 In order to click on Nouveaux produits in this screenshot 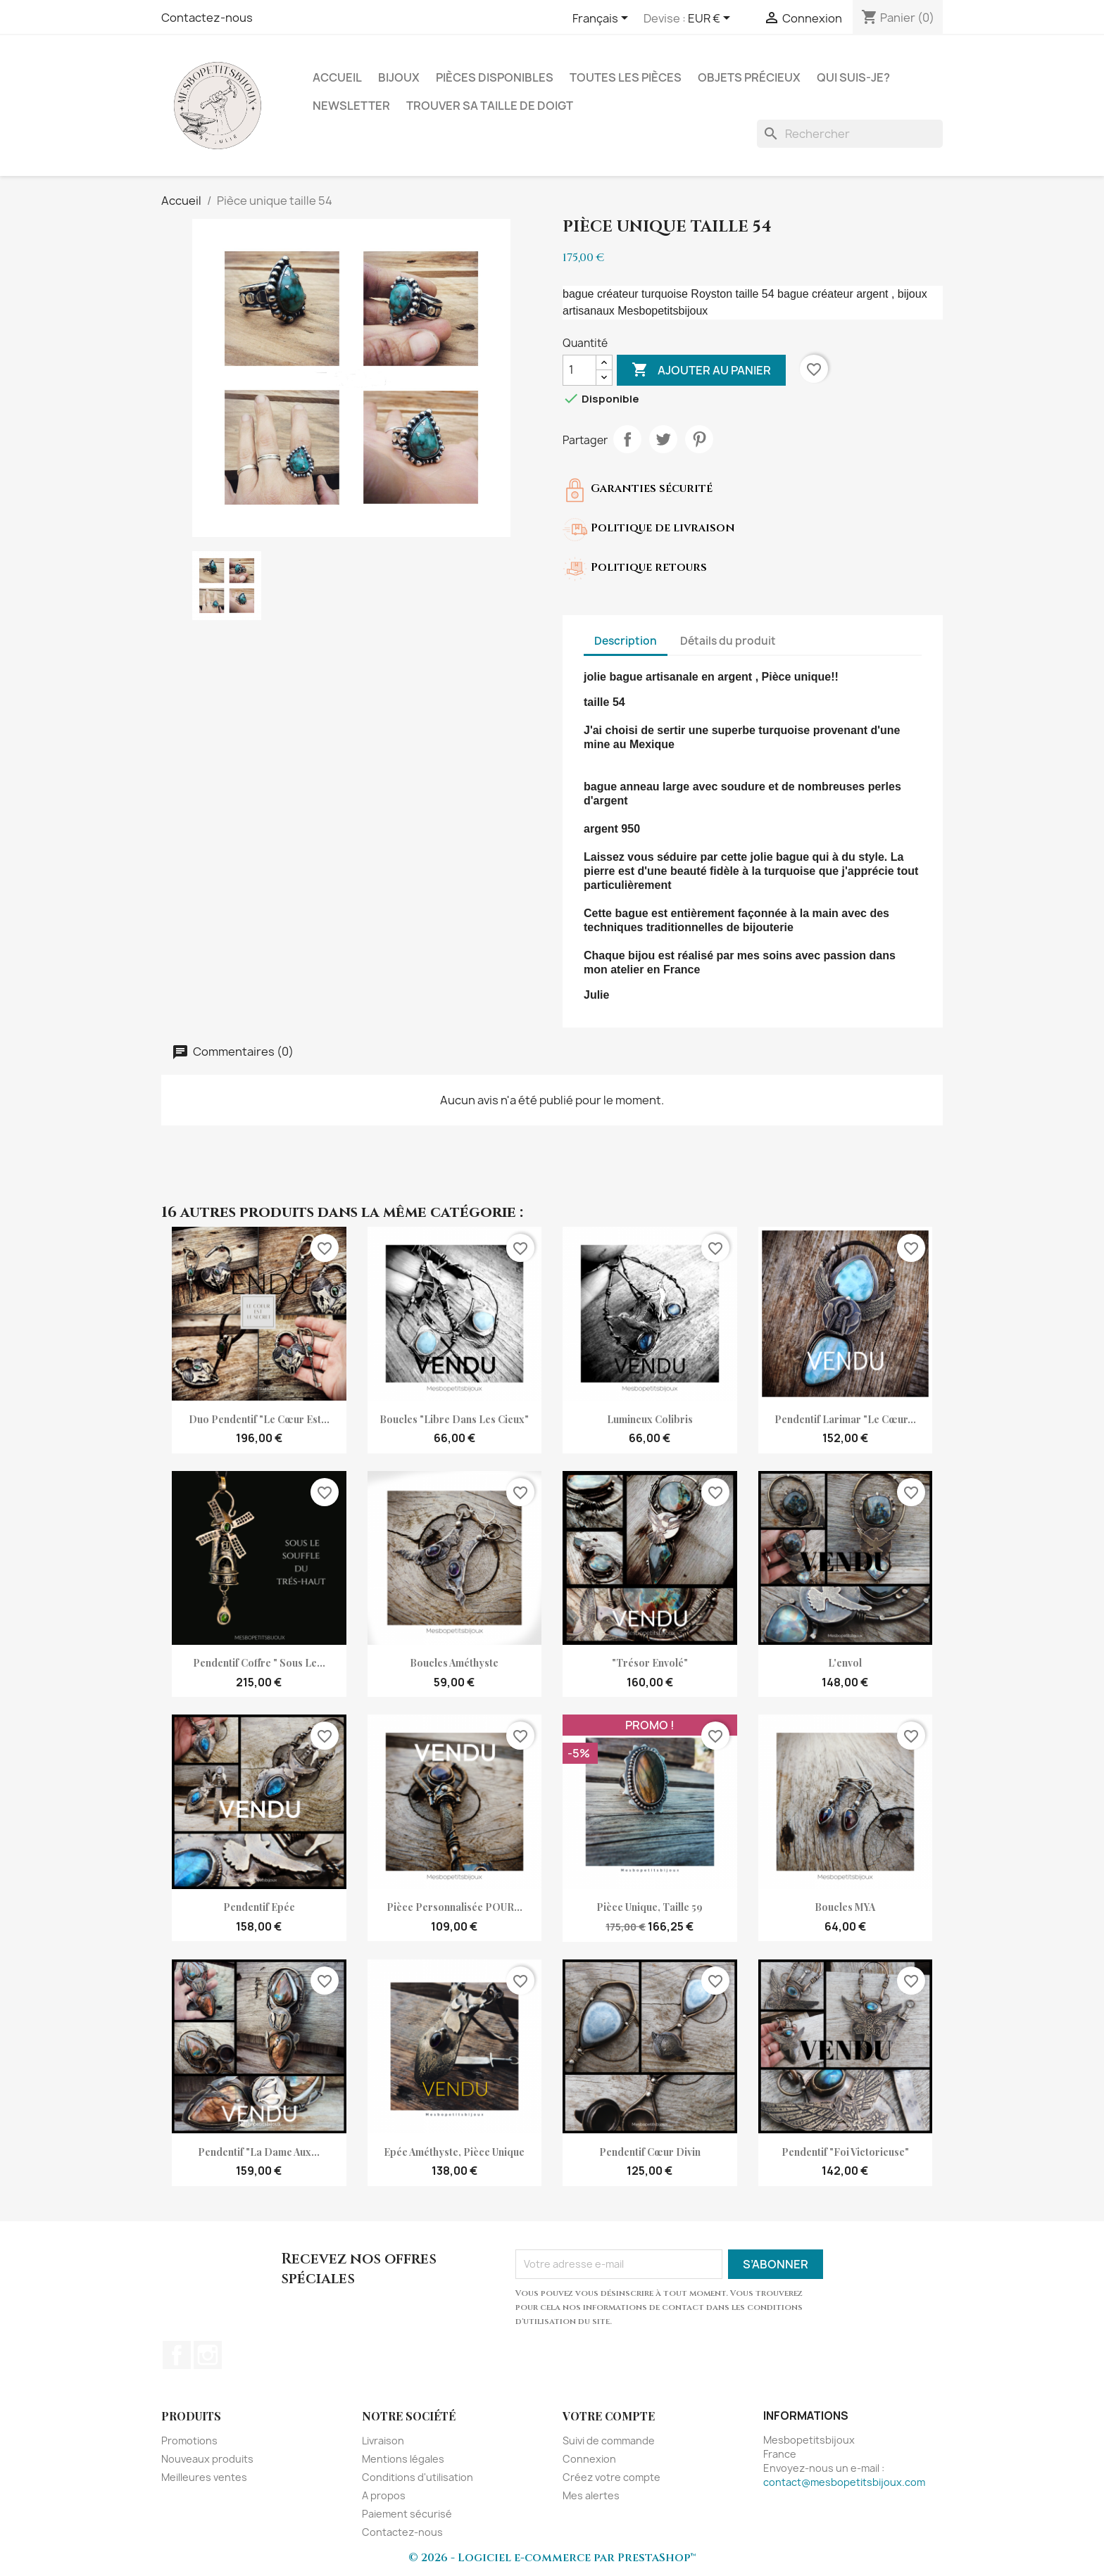, I will do `click(207, 2458)`.